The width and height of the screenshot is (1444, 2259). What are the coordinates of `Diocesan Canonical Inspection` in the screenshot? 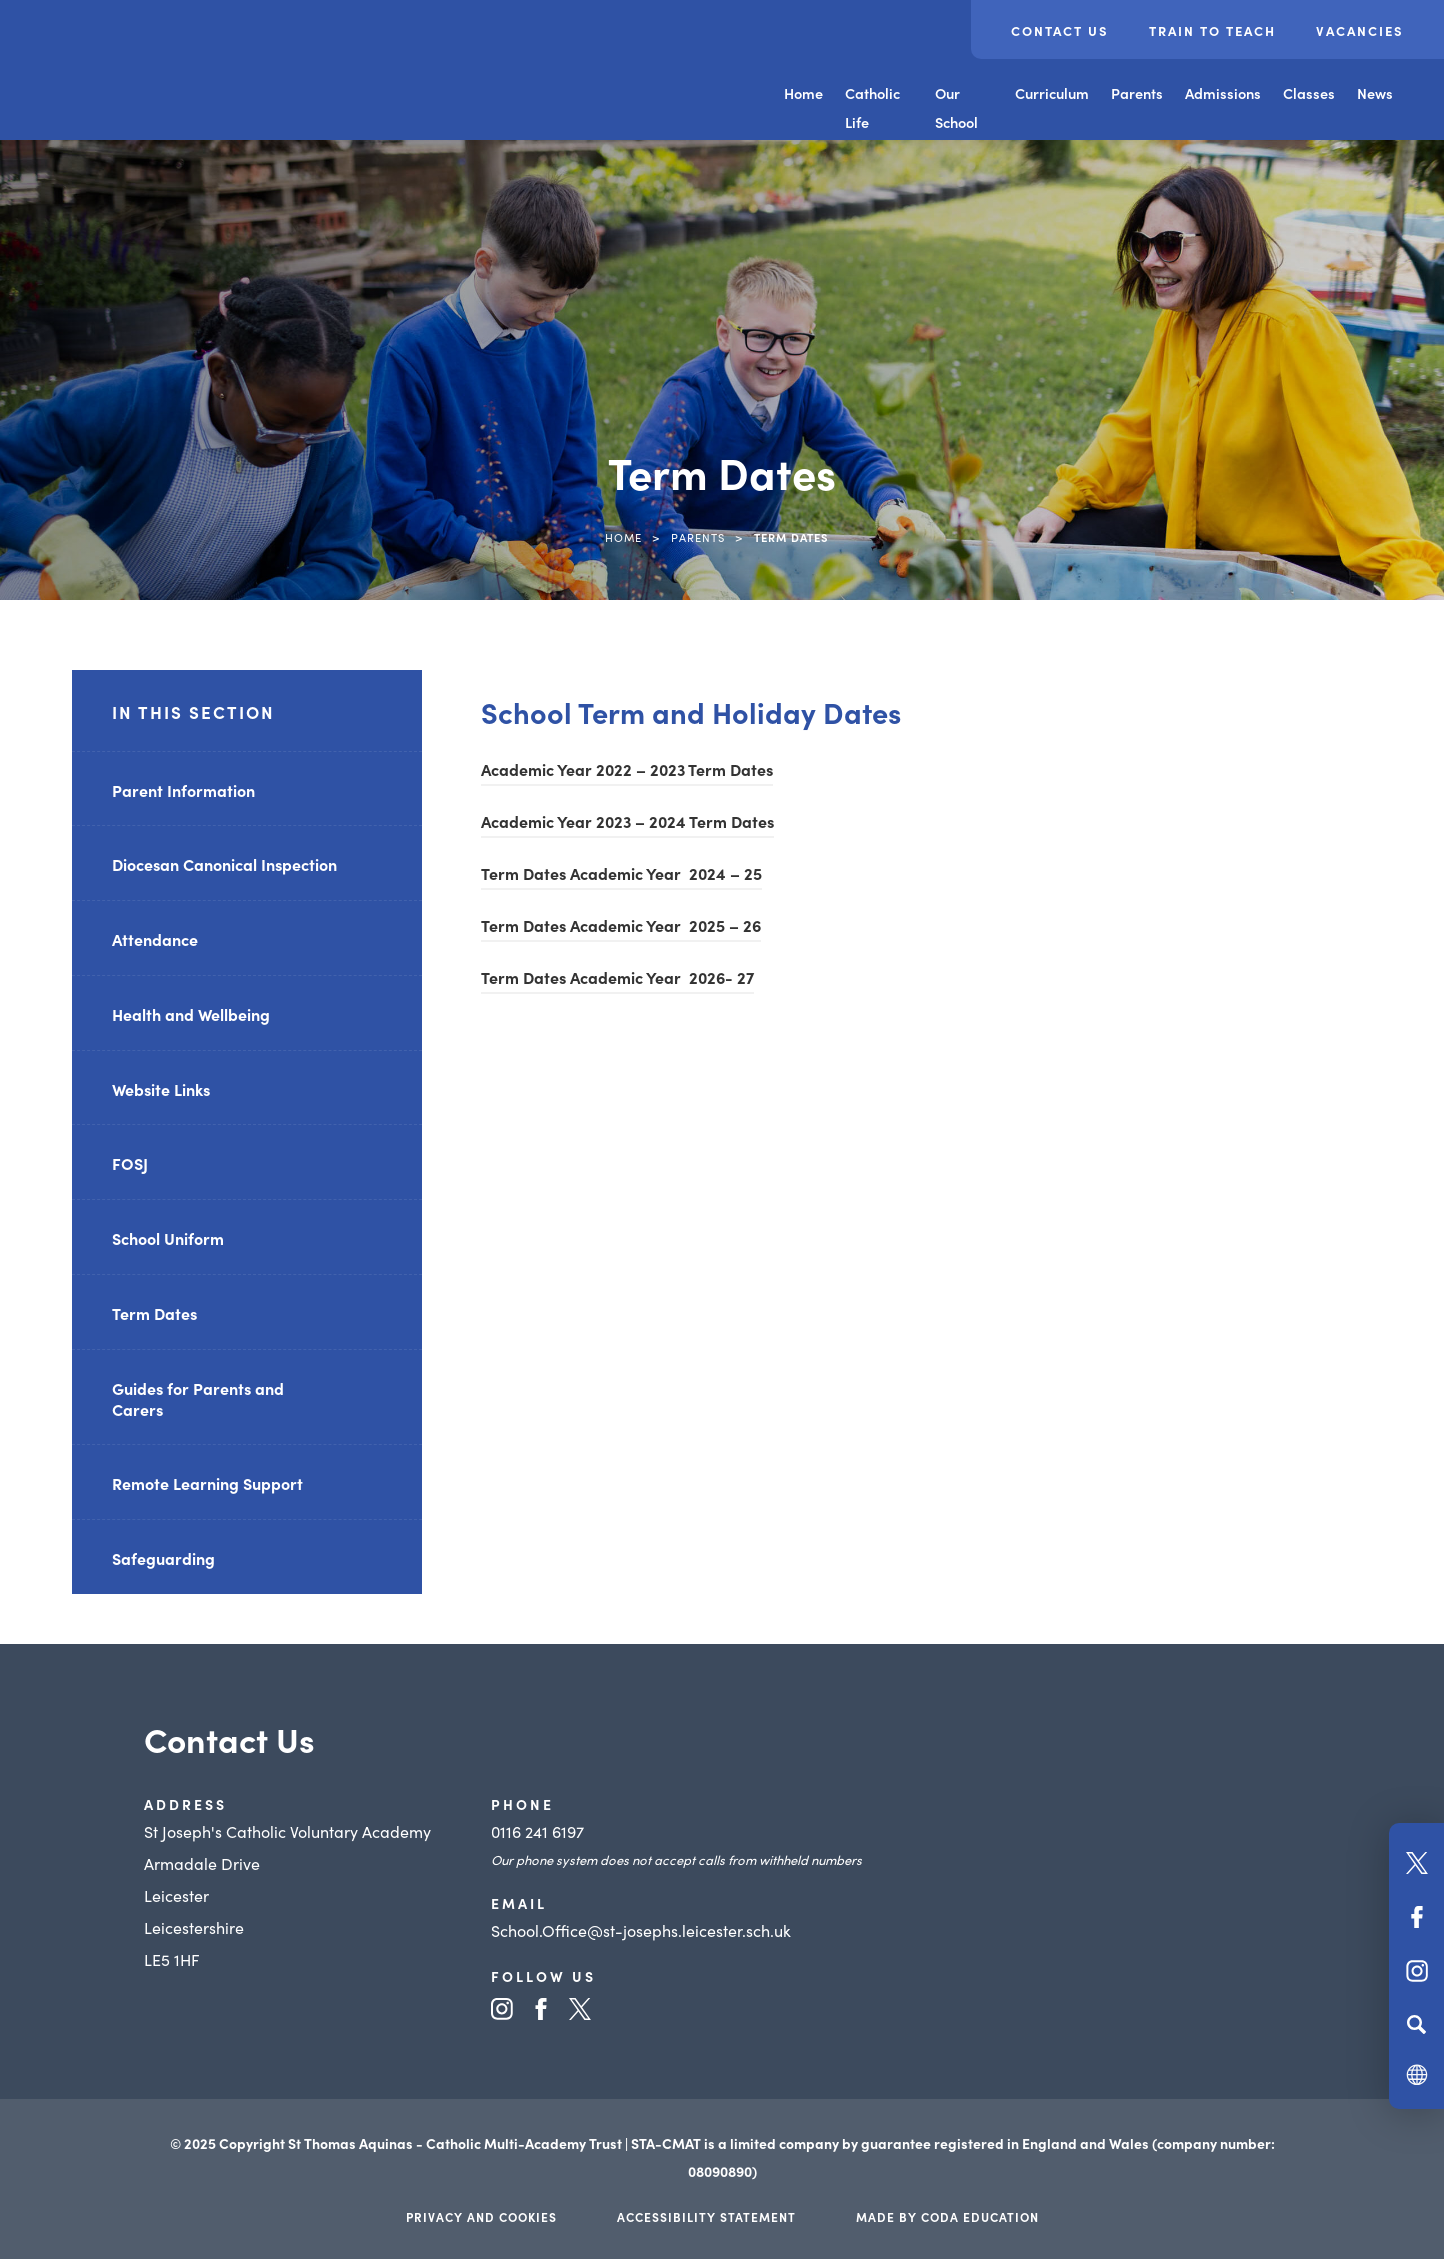 It's located at (224, 864).